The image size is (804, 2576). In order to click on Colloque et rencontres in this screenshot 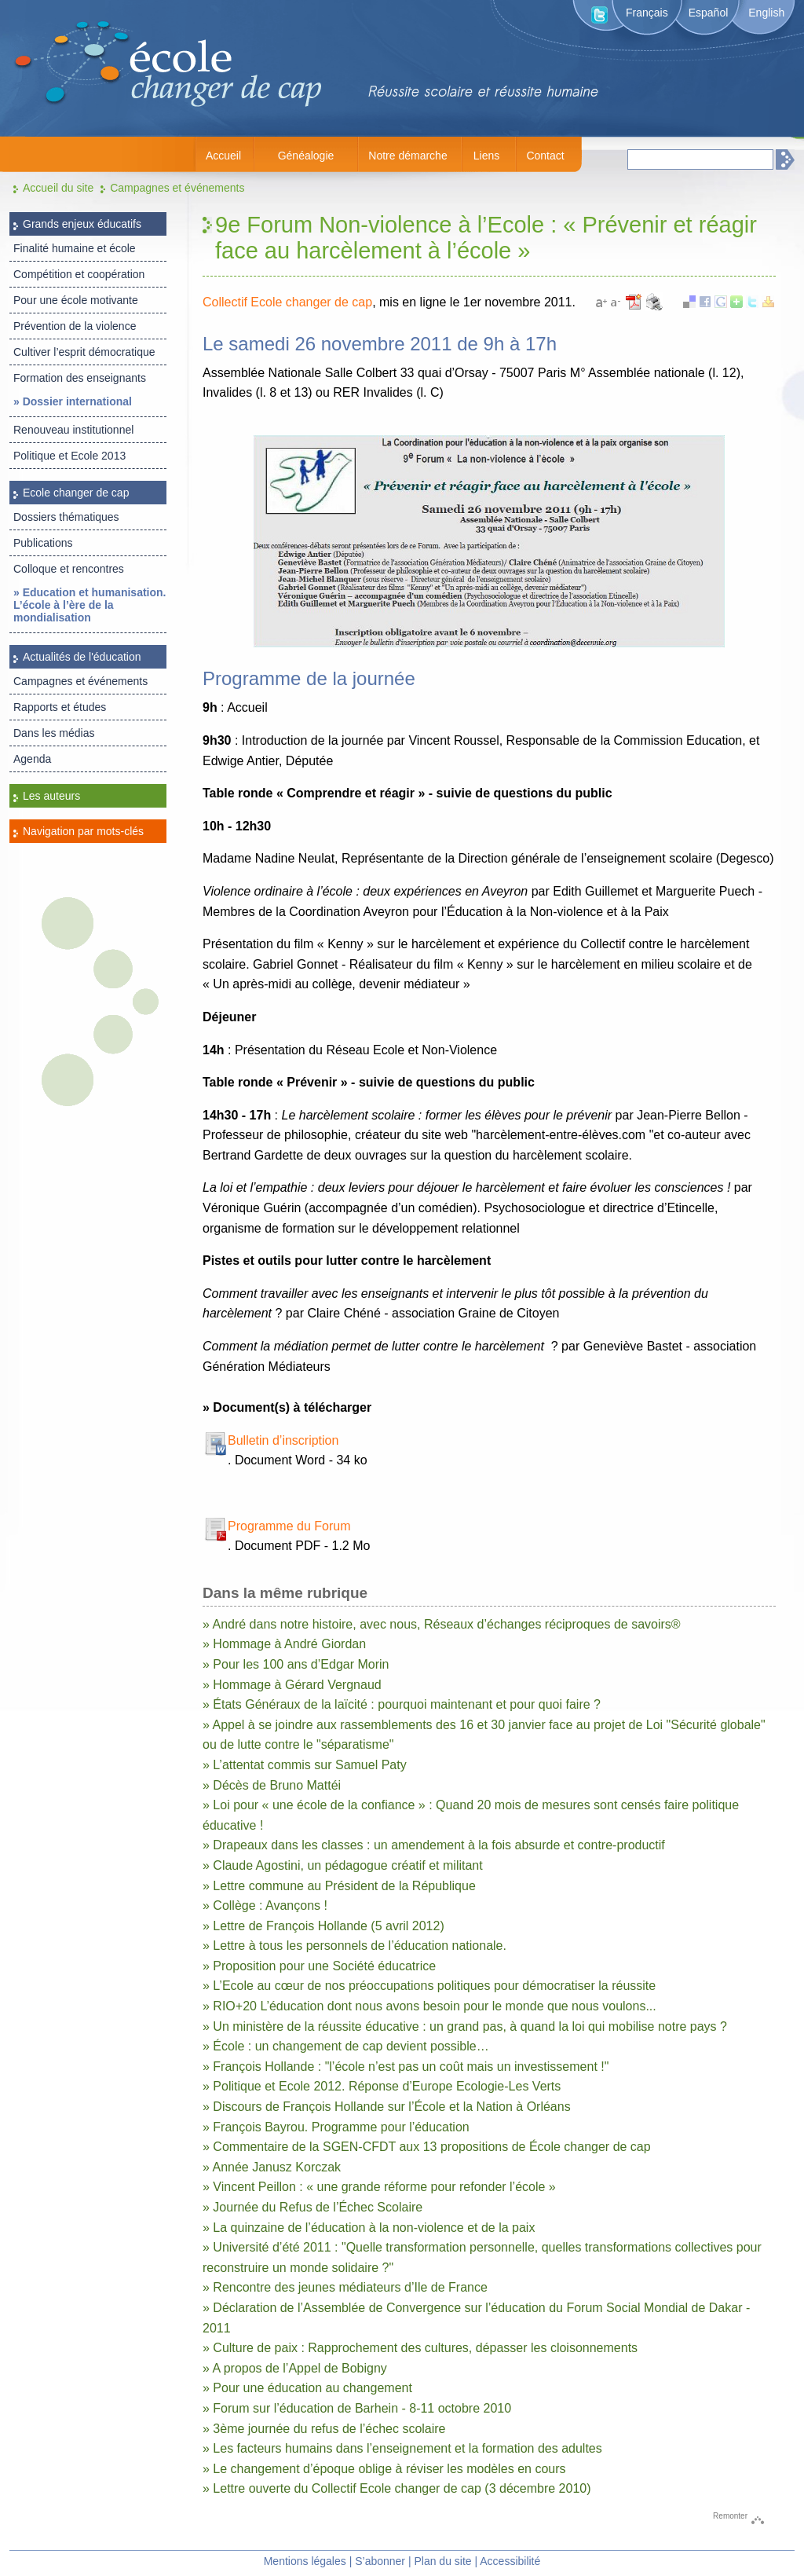, I will do `click(68, 568)`.